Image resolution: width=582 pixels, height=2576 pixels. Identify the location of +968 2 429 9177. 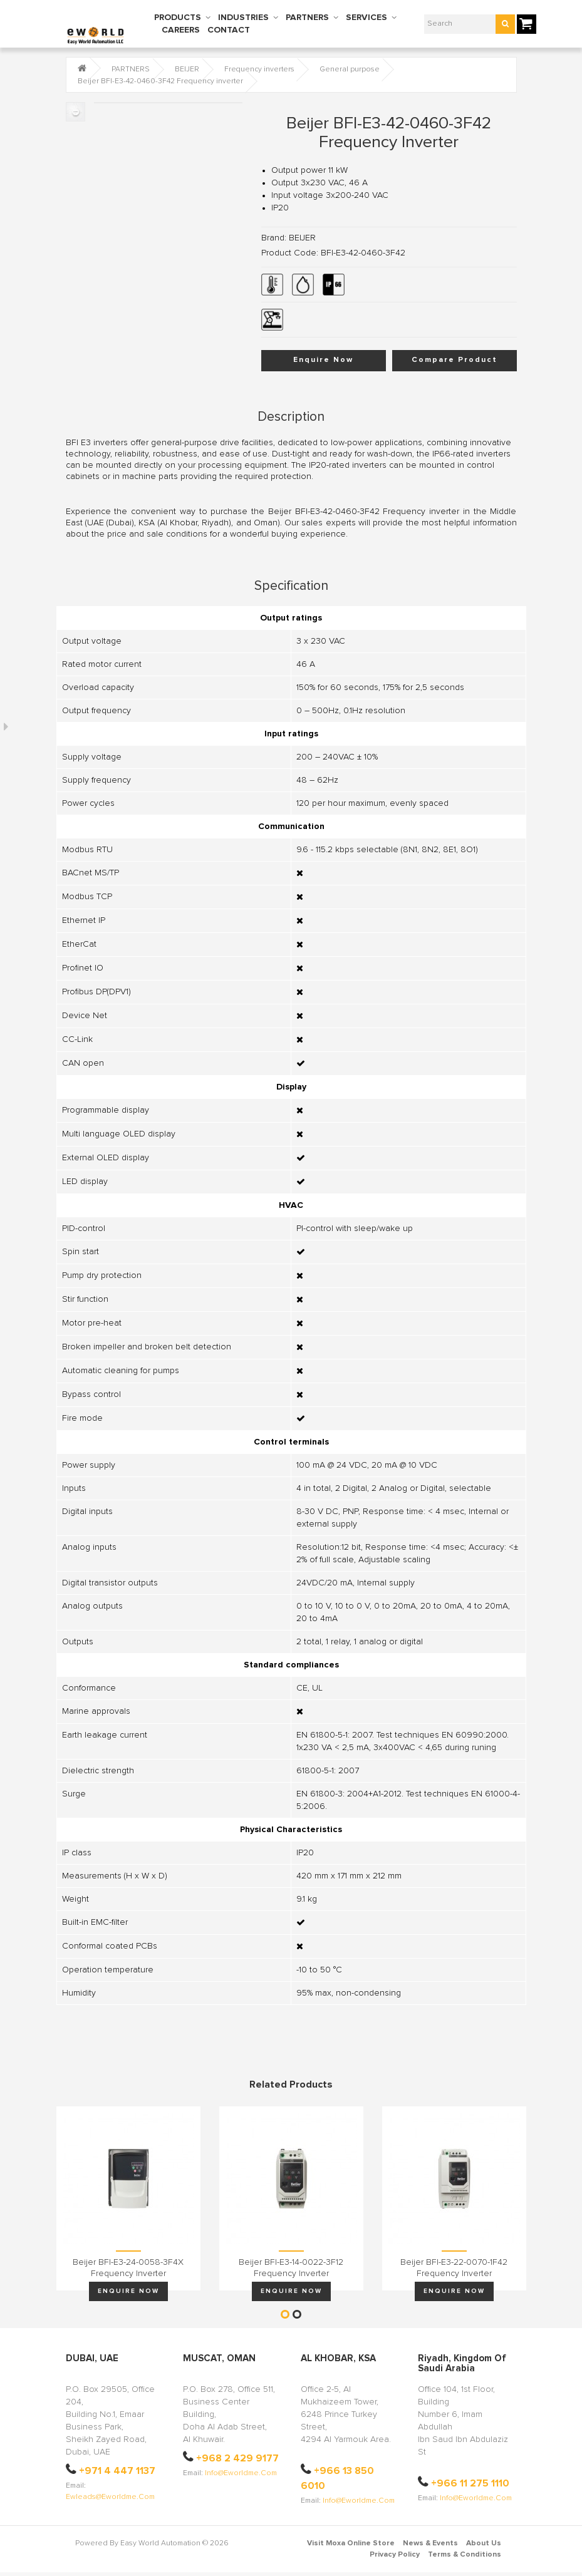
(237, 2458).